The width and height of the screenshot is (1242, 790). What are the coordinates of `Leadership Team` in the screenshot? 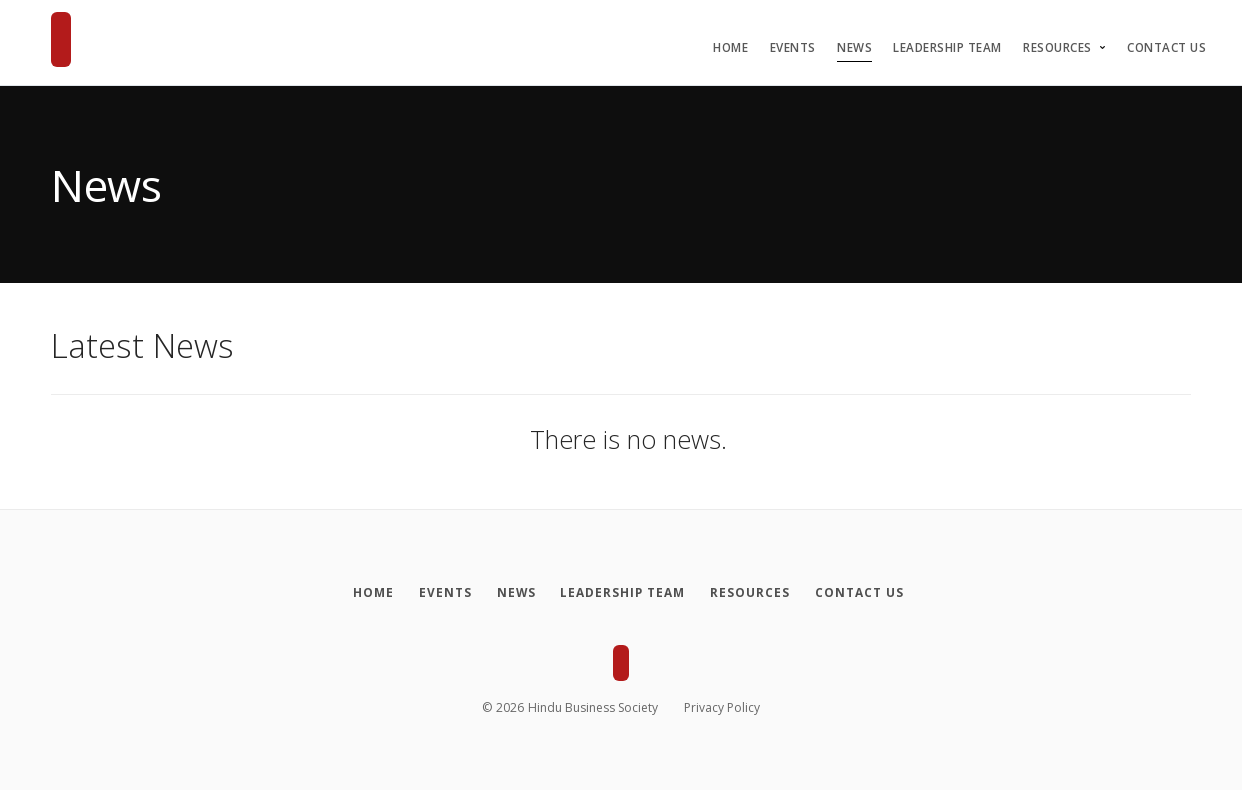 It's located at (947, 47).